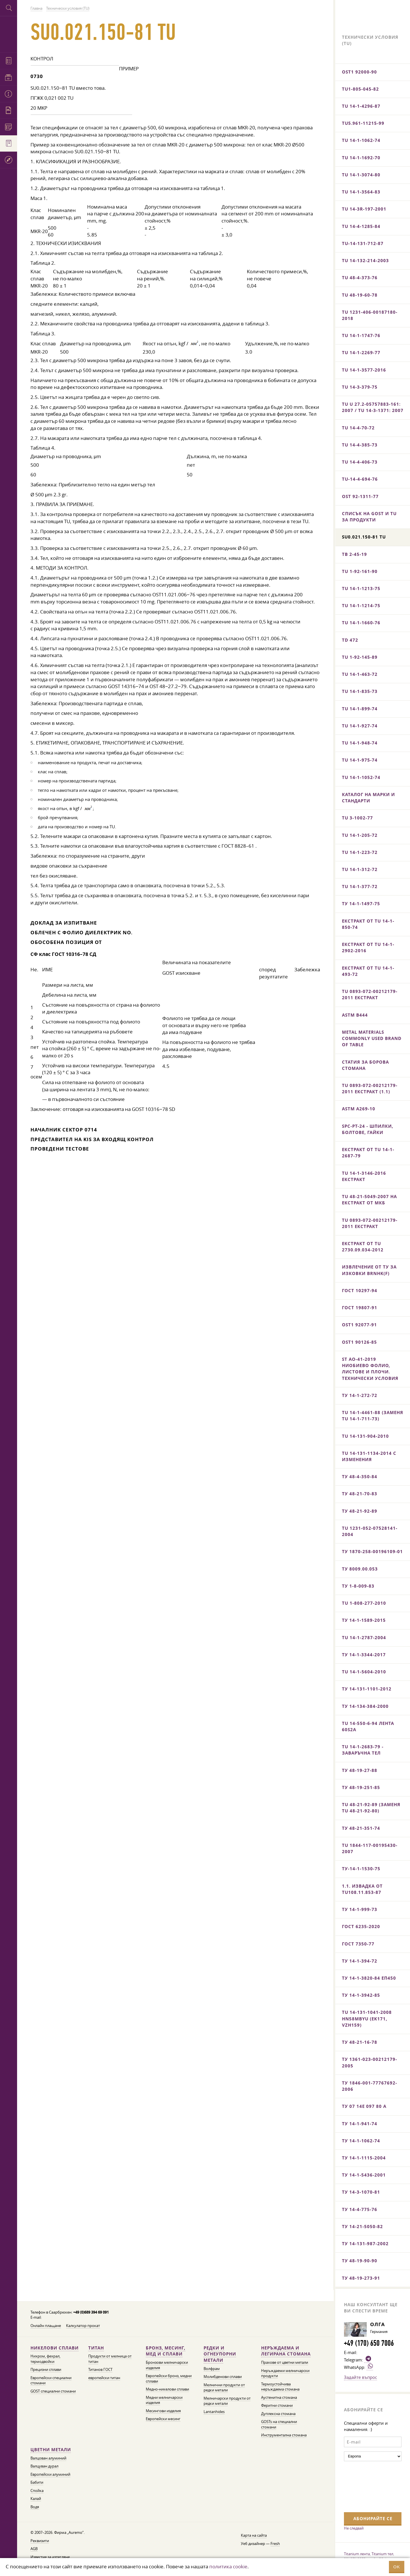 This screenshot has width=410, height=2576. What do you see at coordinates (254, 2535) in the screenshot?
I see `Карта на сайта` at bounding box center [254, 2535].